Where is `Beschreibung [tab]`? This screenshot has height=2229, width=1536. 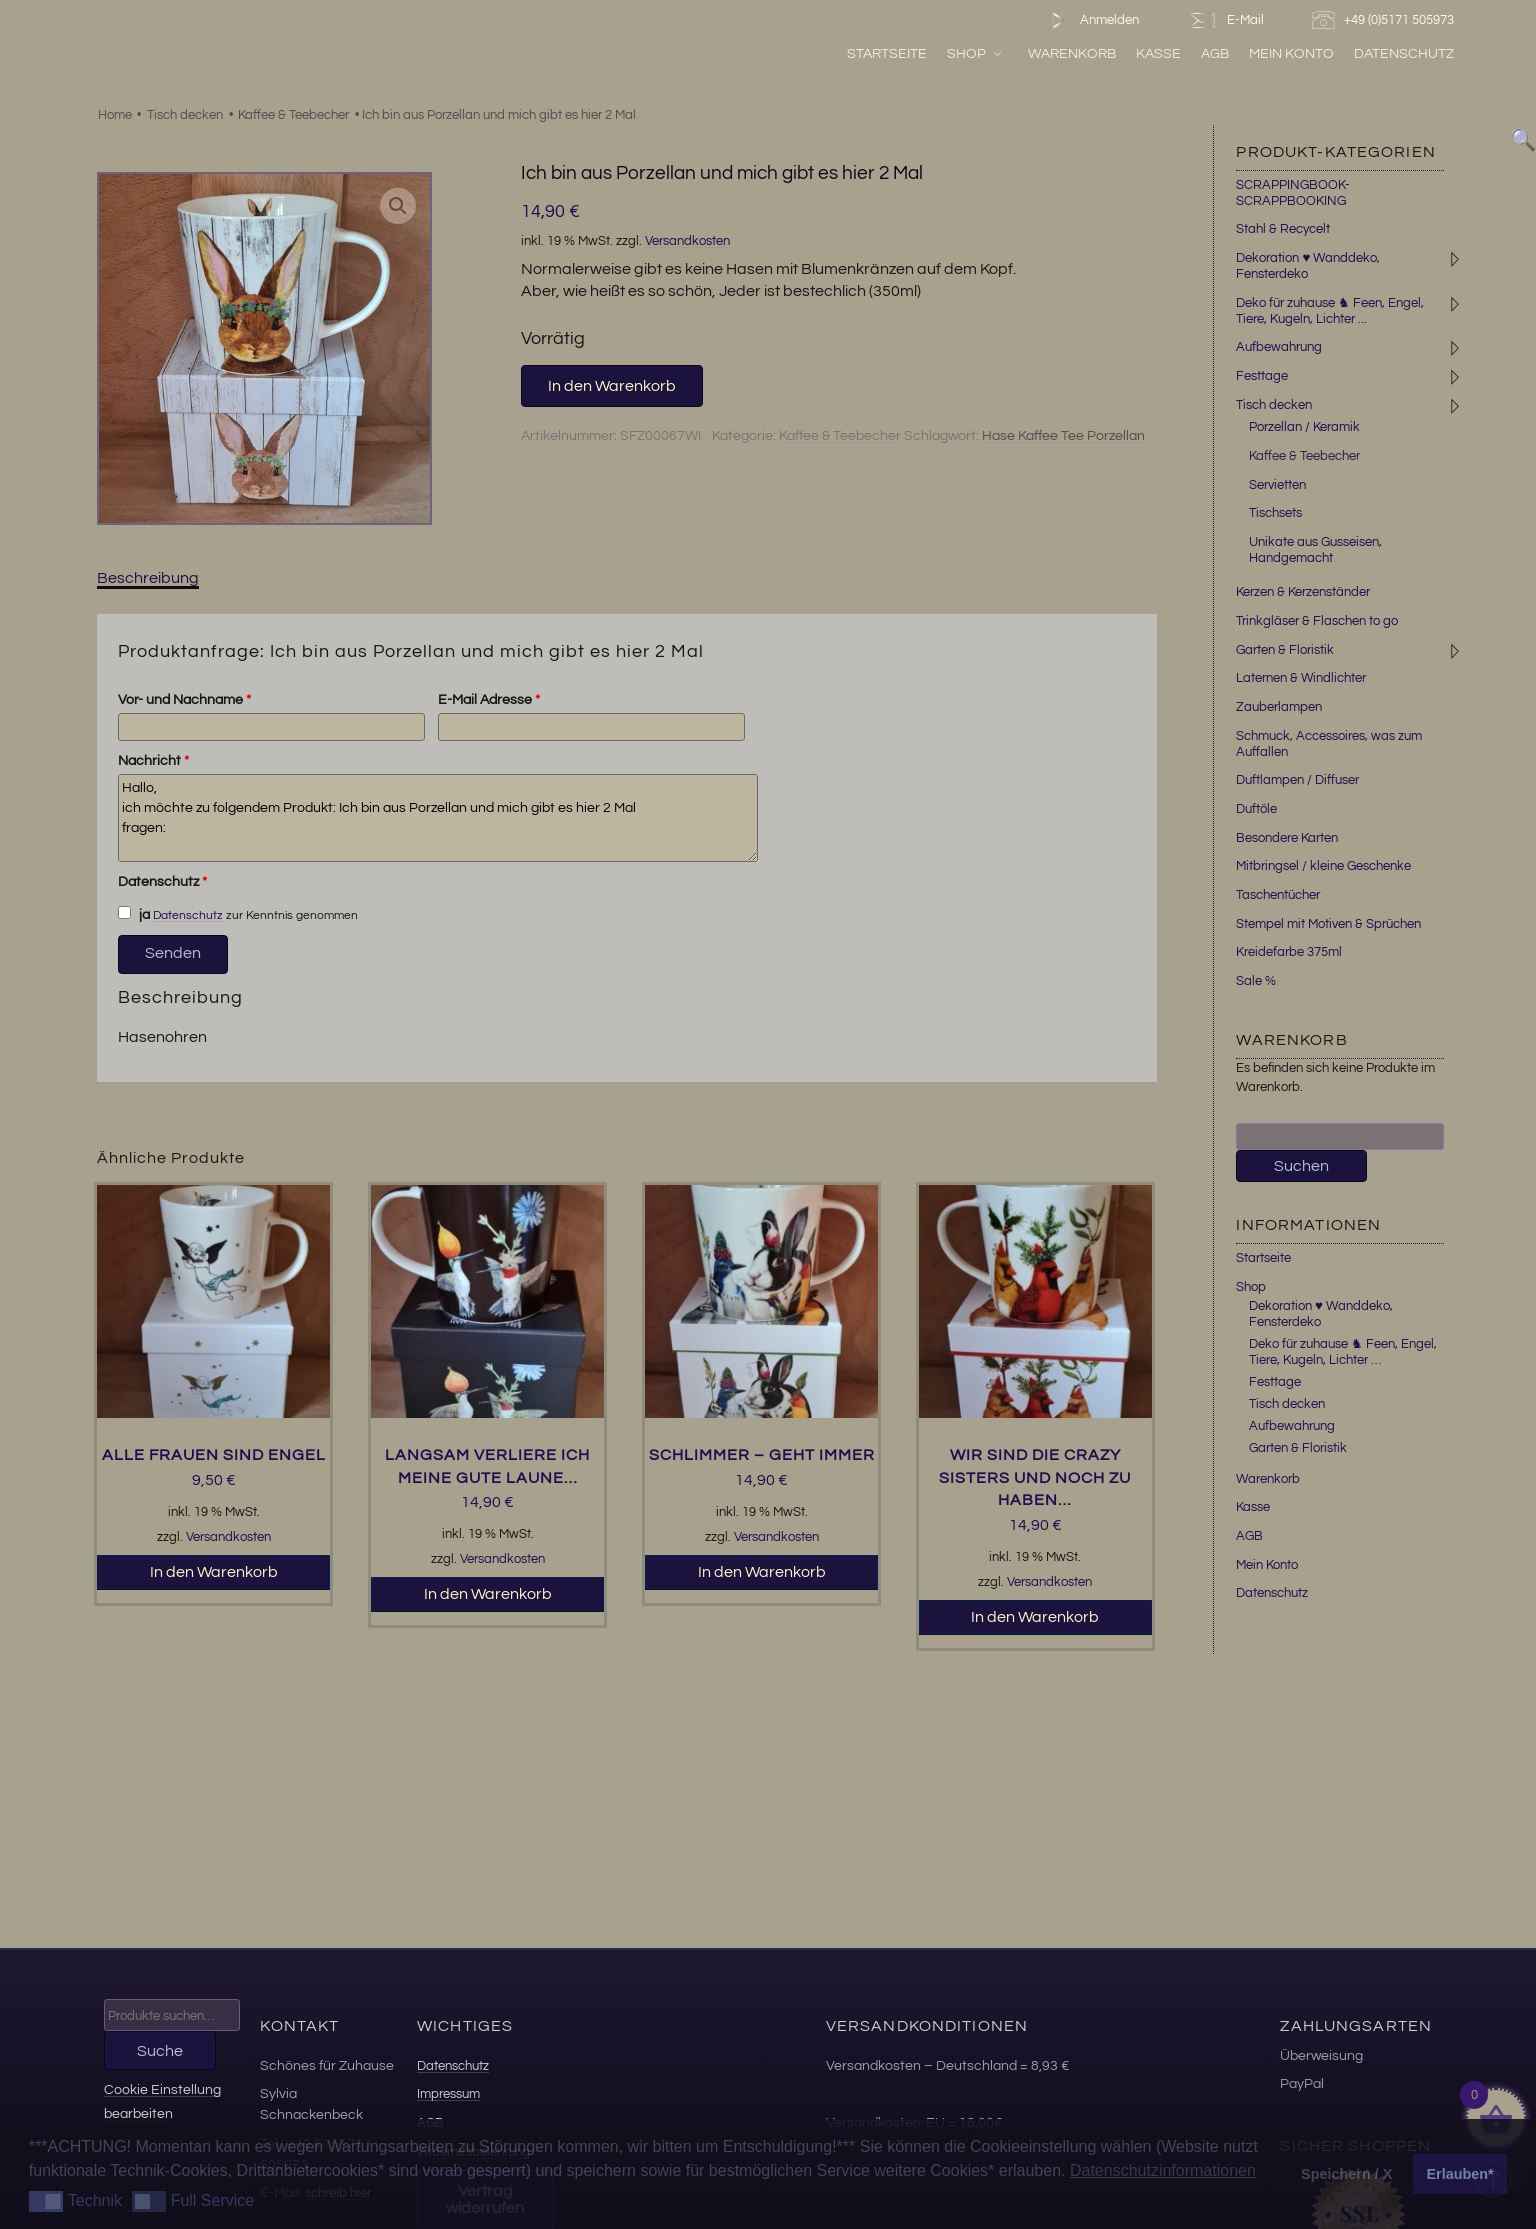 Beschreibung [tab] is located at coordinates (148, 578).